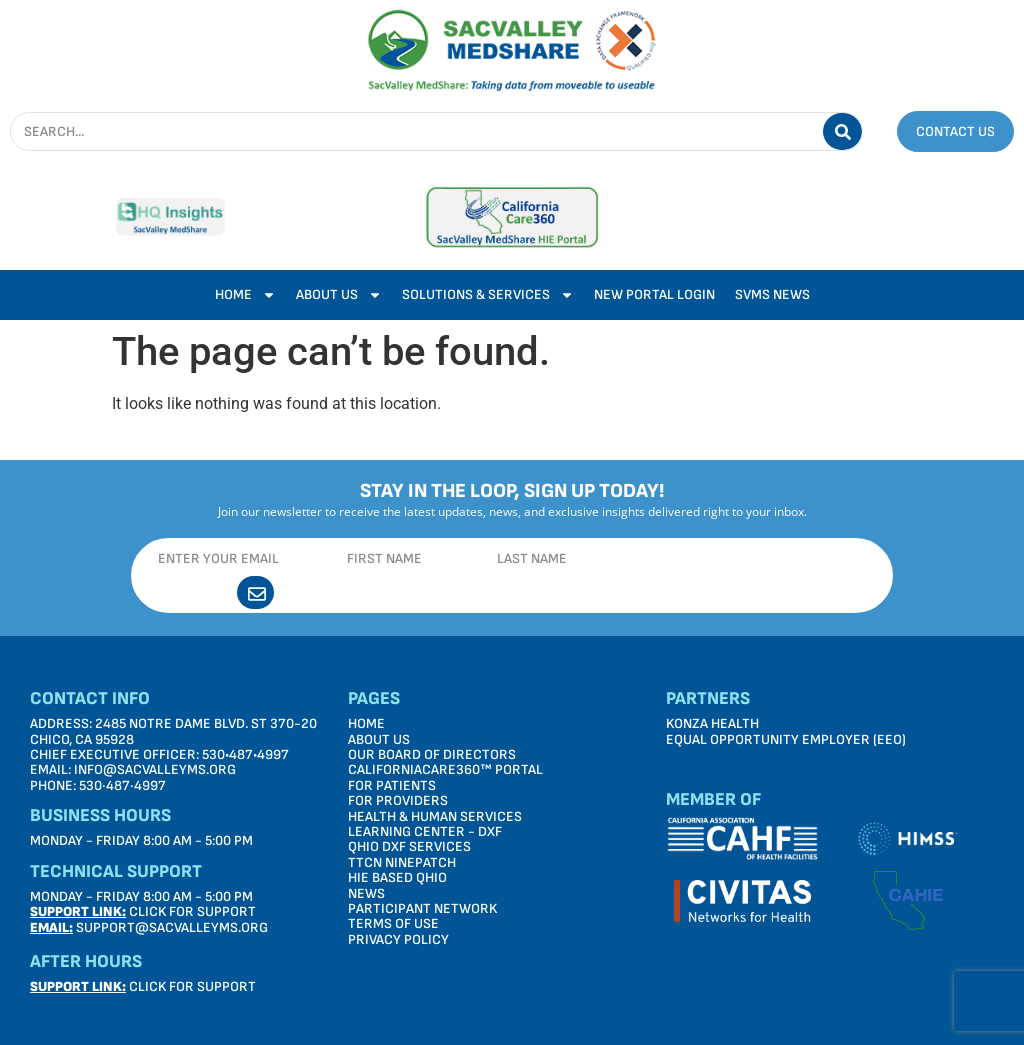  I want to click on Solutions & Services, so click(488, 294).